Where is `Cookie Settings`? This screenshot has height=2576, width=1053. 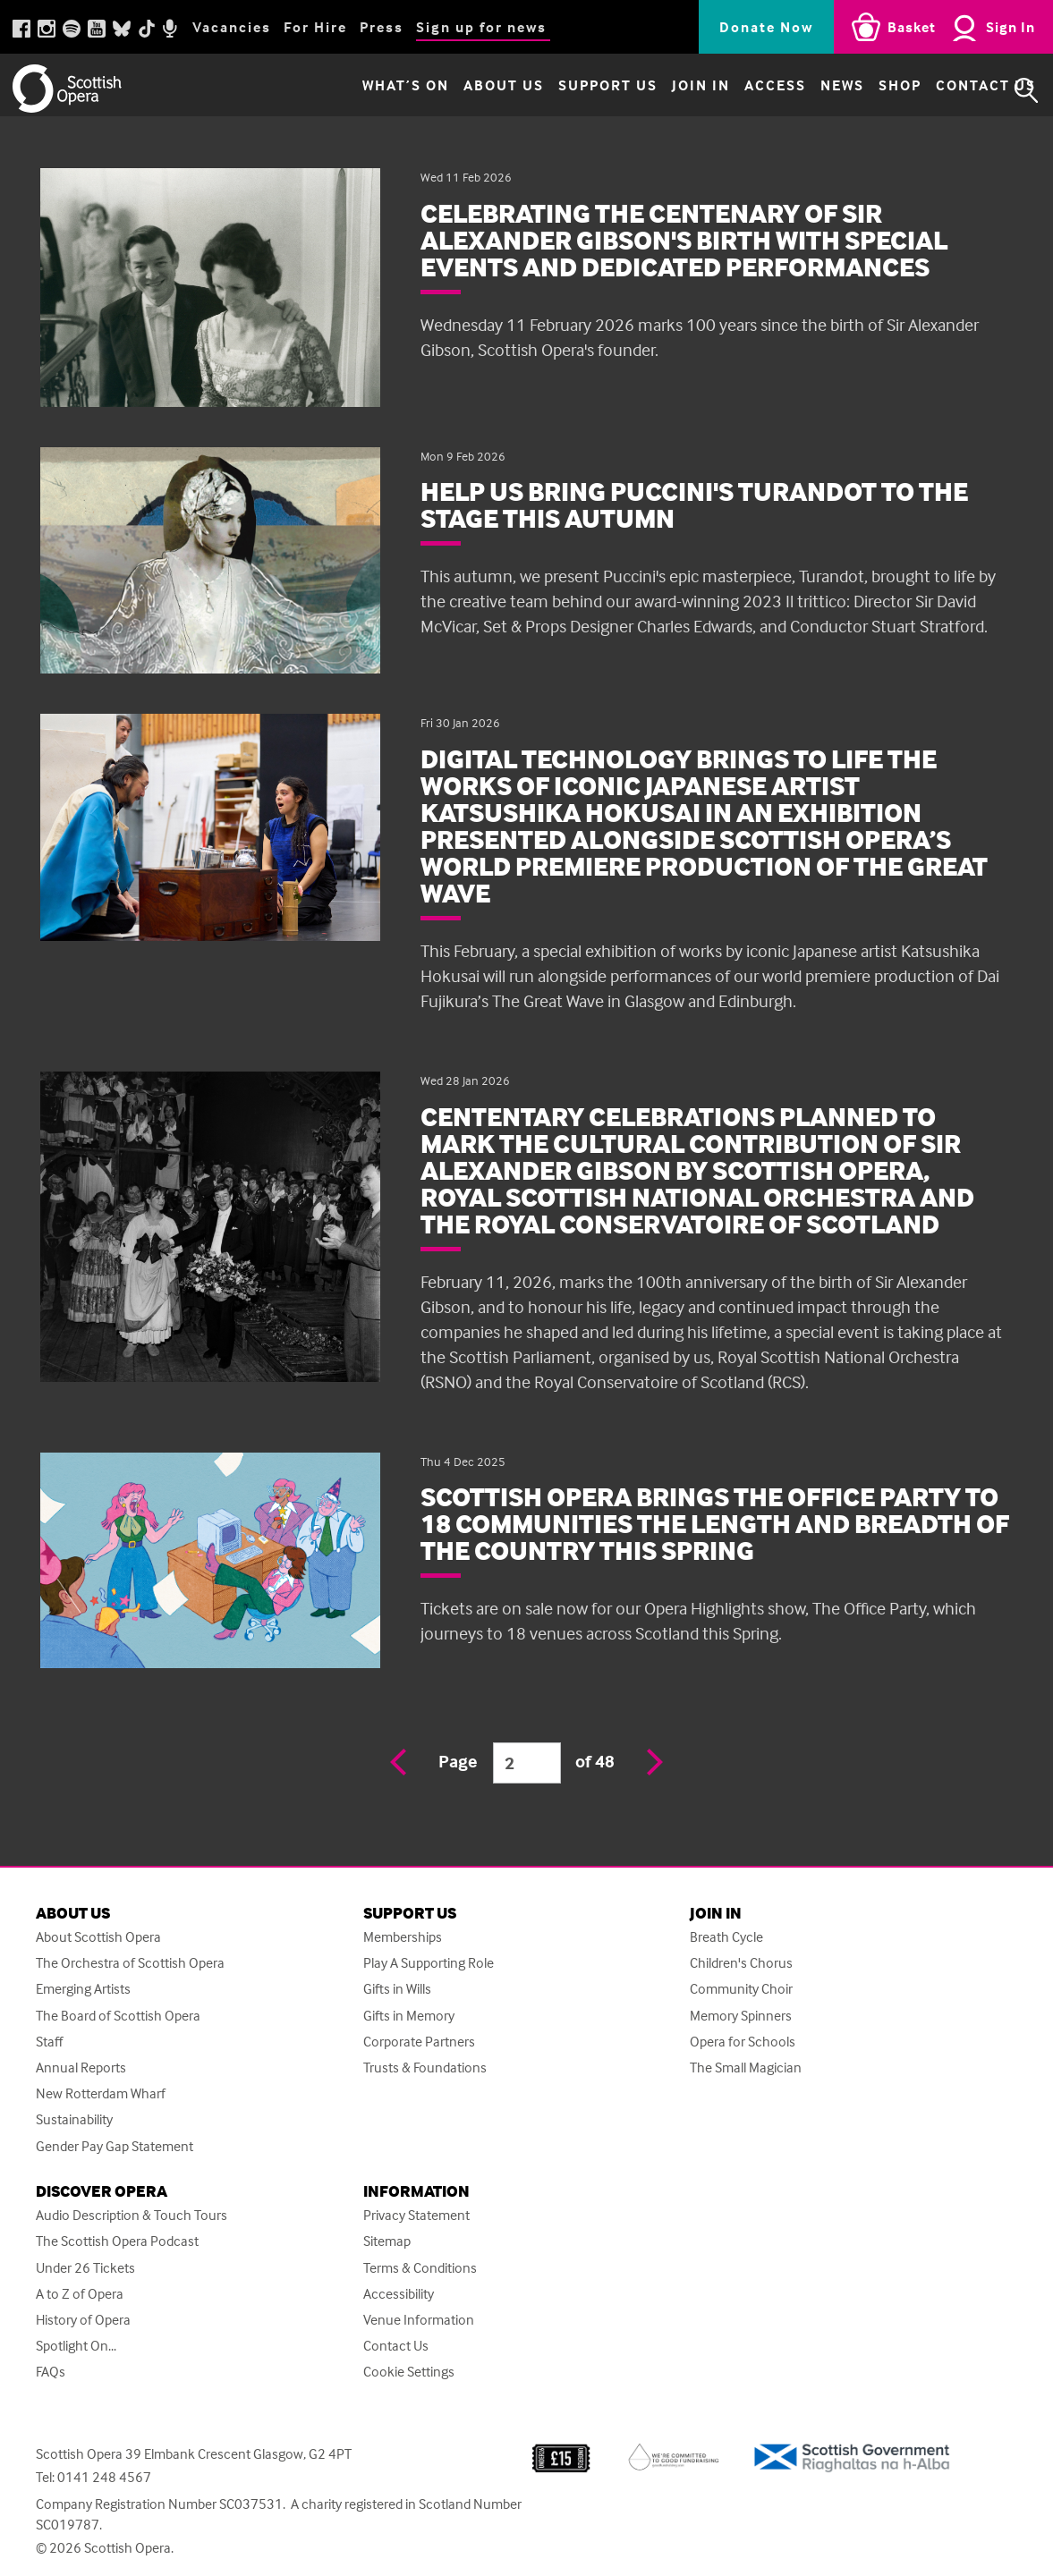 Cookie Settings is located at coordinates (408, 2371).